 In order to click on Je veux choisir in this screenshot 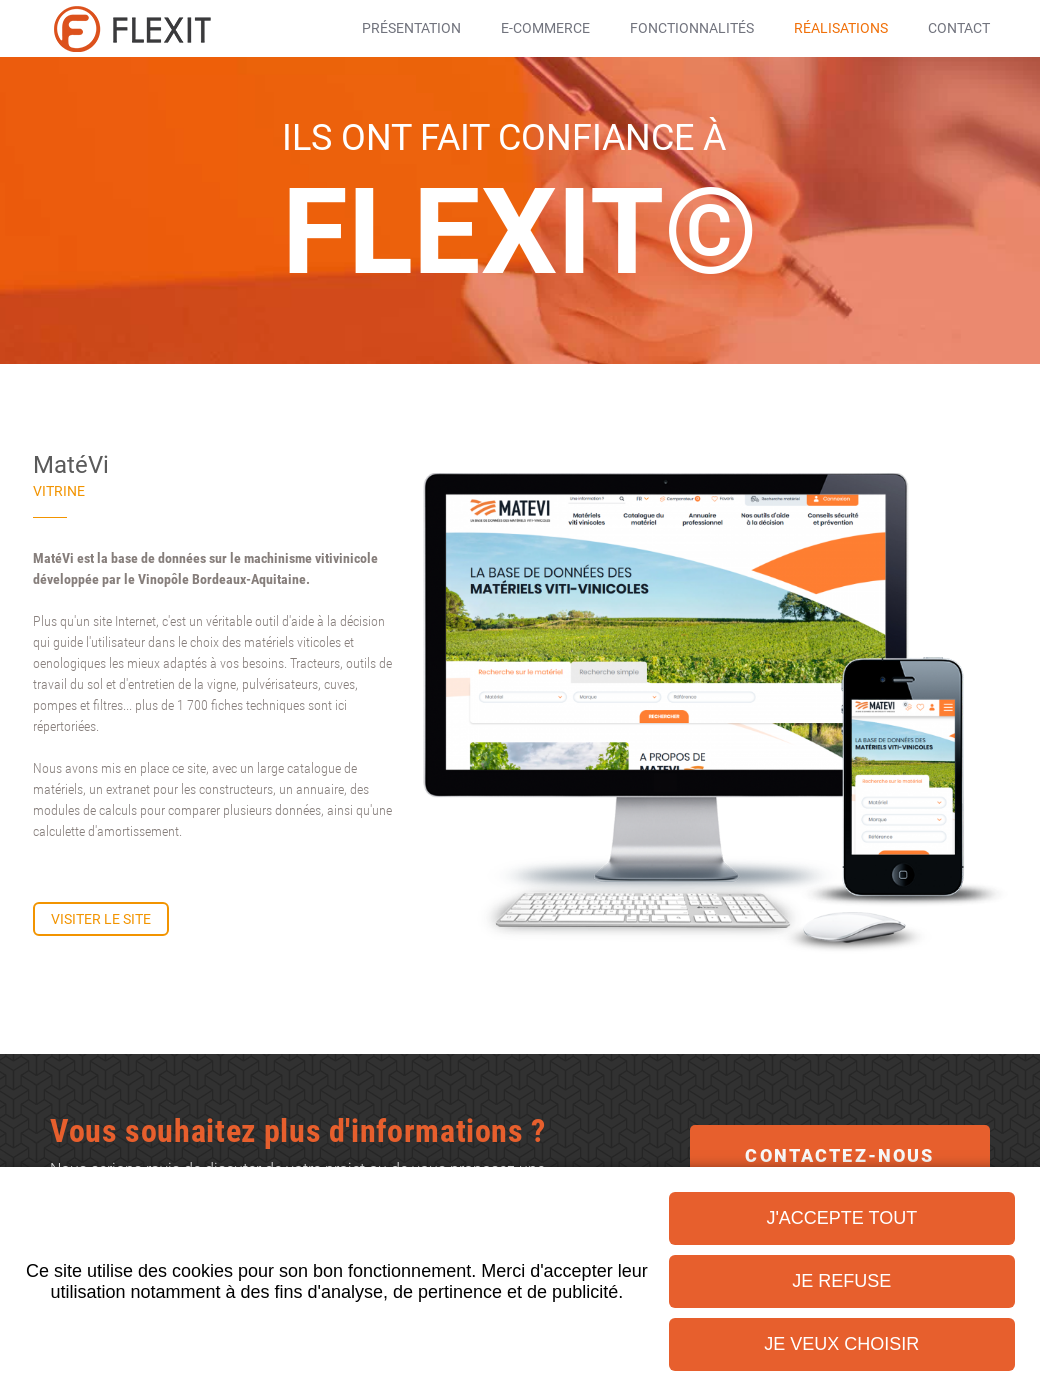, I will do `click(841, 1344)`.